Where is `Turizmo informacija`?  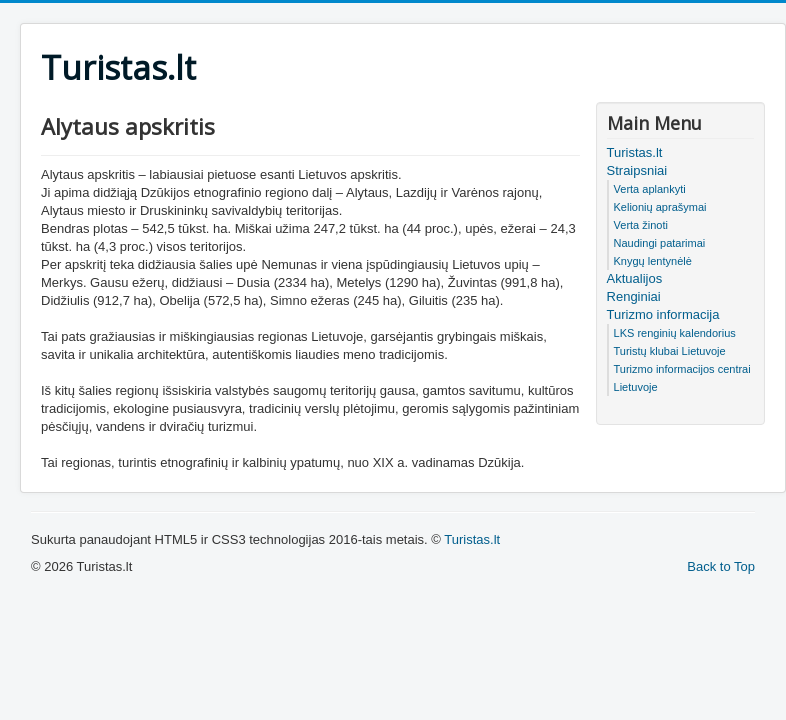
Turizmo informacija is located at coordinates (663, 314).